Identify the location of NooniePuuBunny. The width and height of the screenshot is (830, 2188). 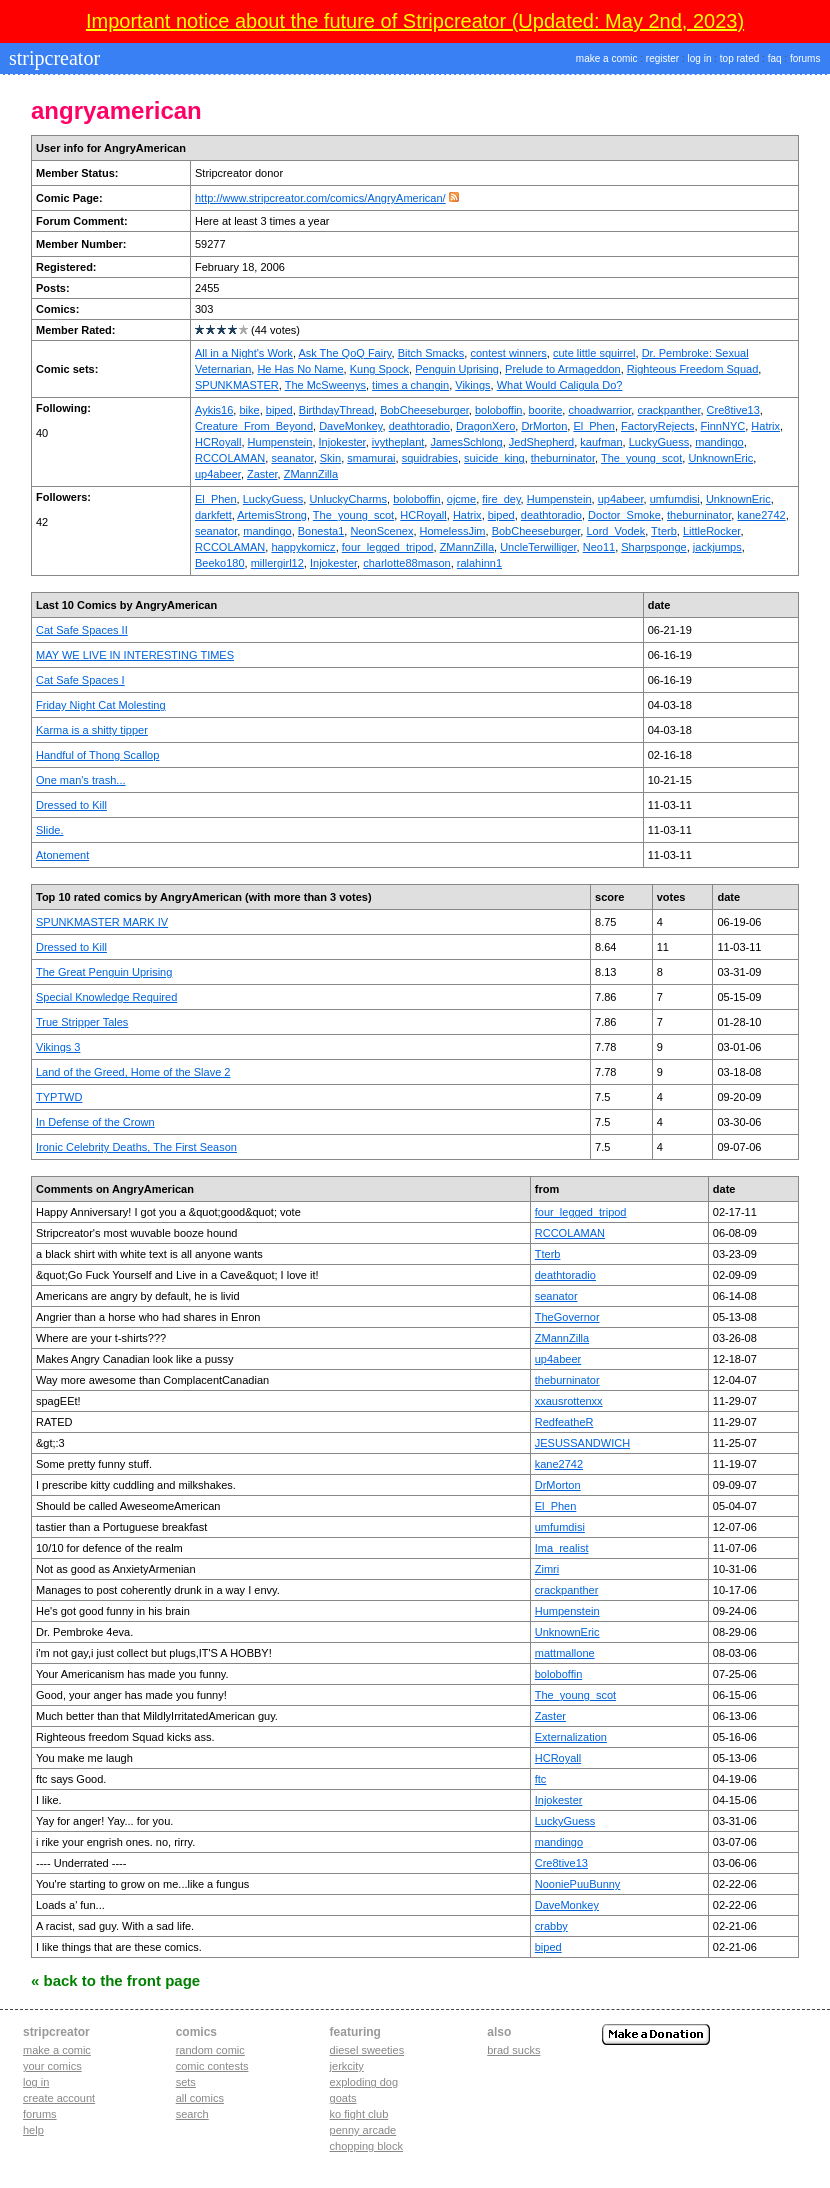
(578, 1884).